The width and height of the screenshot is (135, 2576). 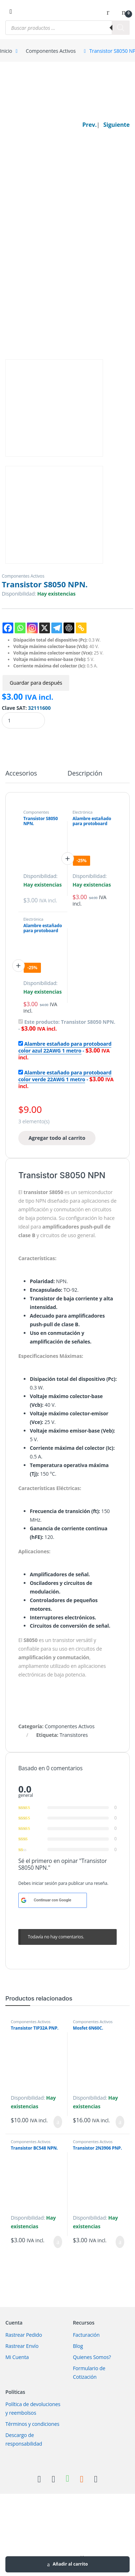 What do you see at coordinates (44, 628) in the screenshot?
I see `[X]` at bounding box center [44, 628].